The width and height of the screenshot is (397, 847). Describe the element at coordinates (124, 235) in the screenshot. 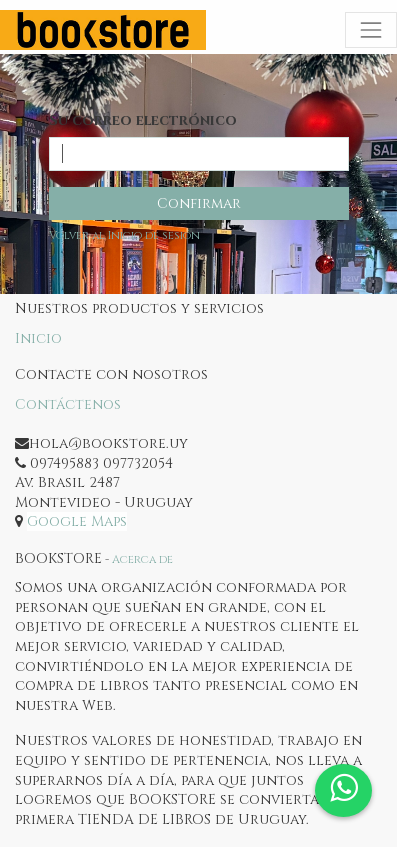

I see `Volver al Inicio de sesión` at that location.